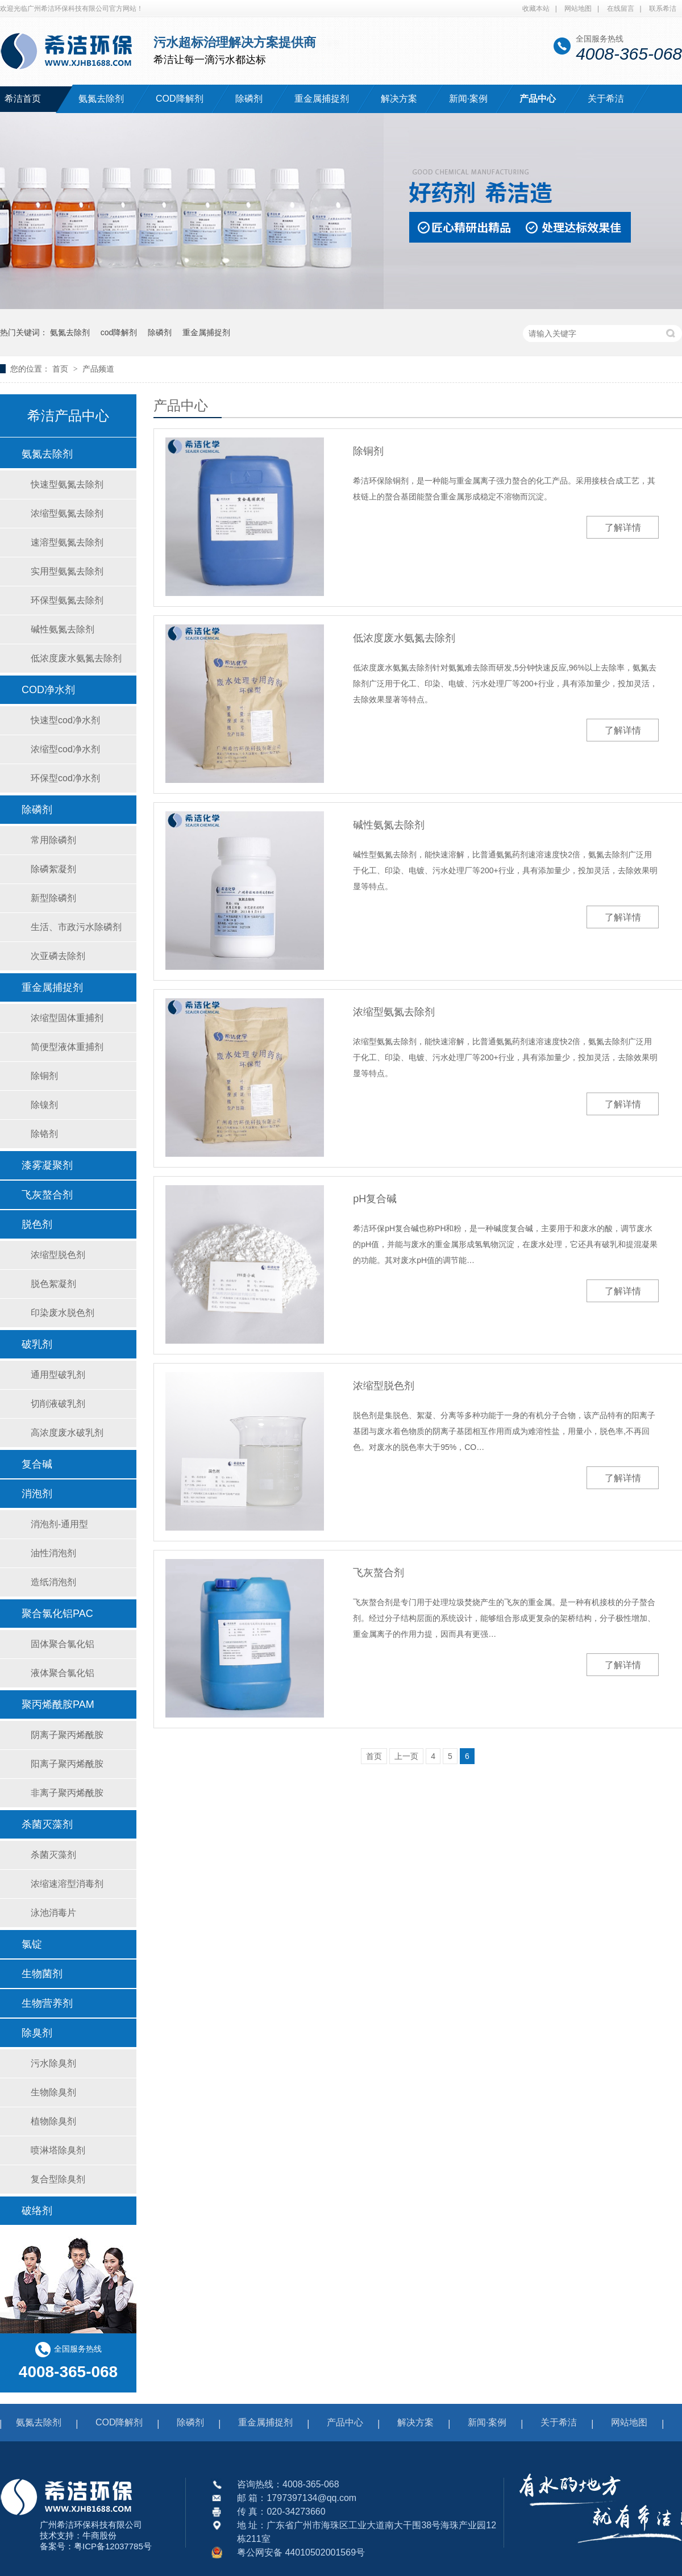  What do you see at coordinates (67, 1018) in the screenshot?
I see `浓缩型固体重捕剂` at bounding box center [67, 1018].